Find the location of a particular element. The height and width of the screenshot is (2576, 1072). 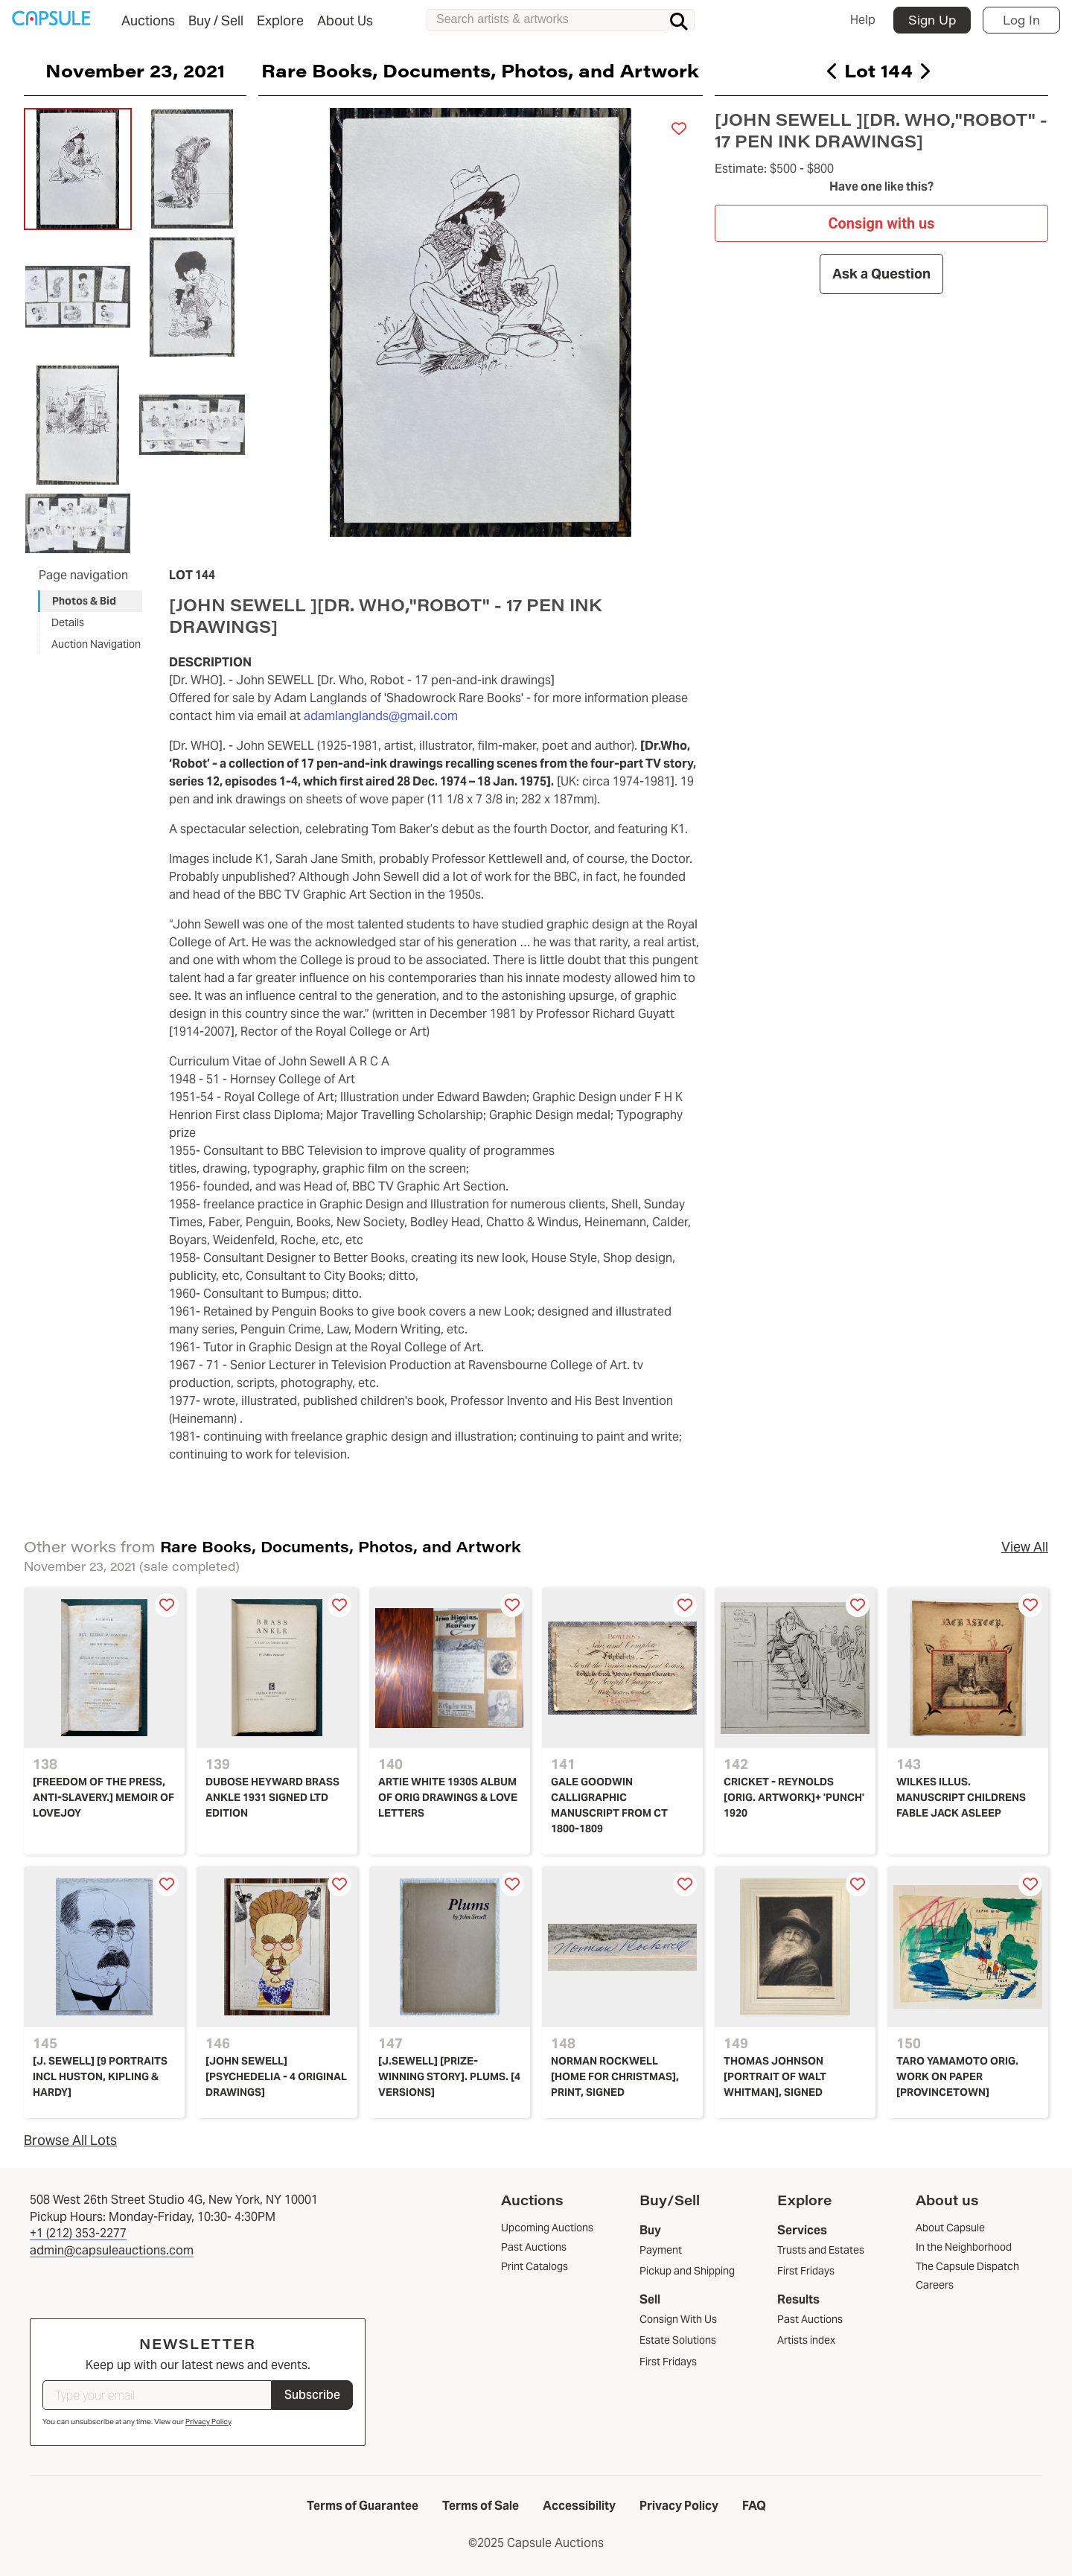

Consign with us is located at coordinates (881, 223).